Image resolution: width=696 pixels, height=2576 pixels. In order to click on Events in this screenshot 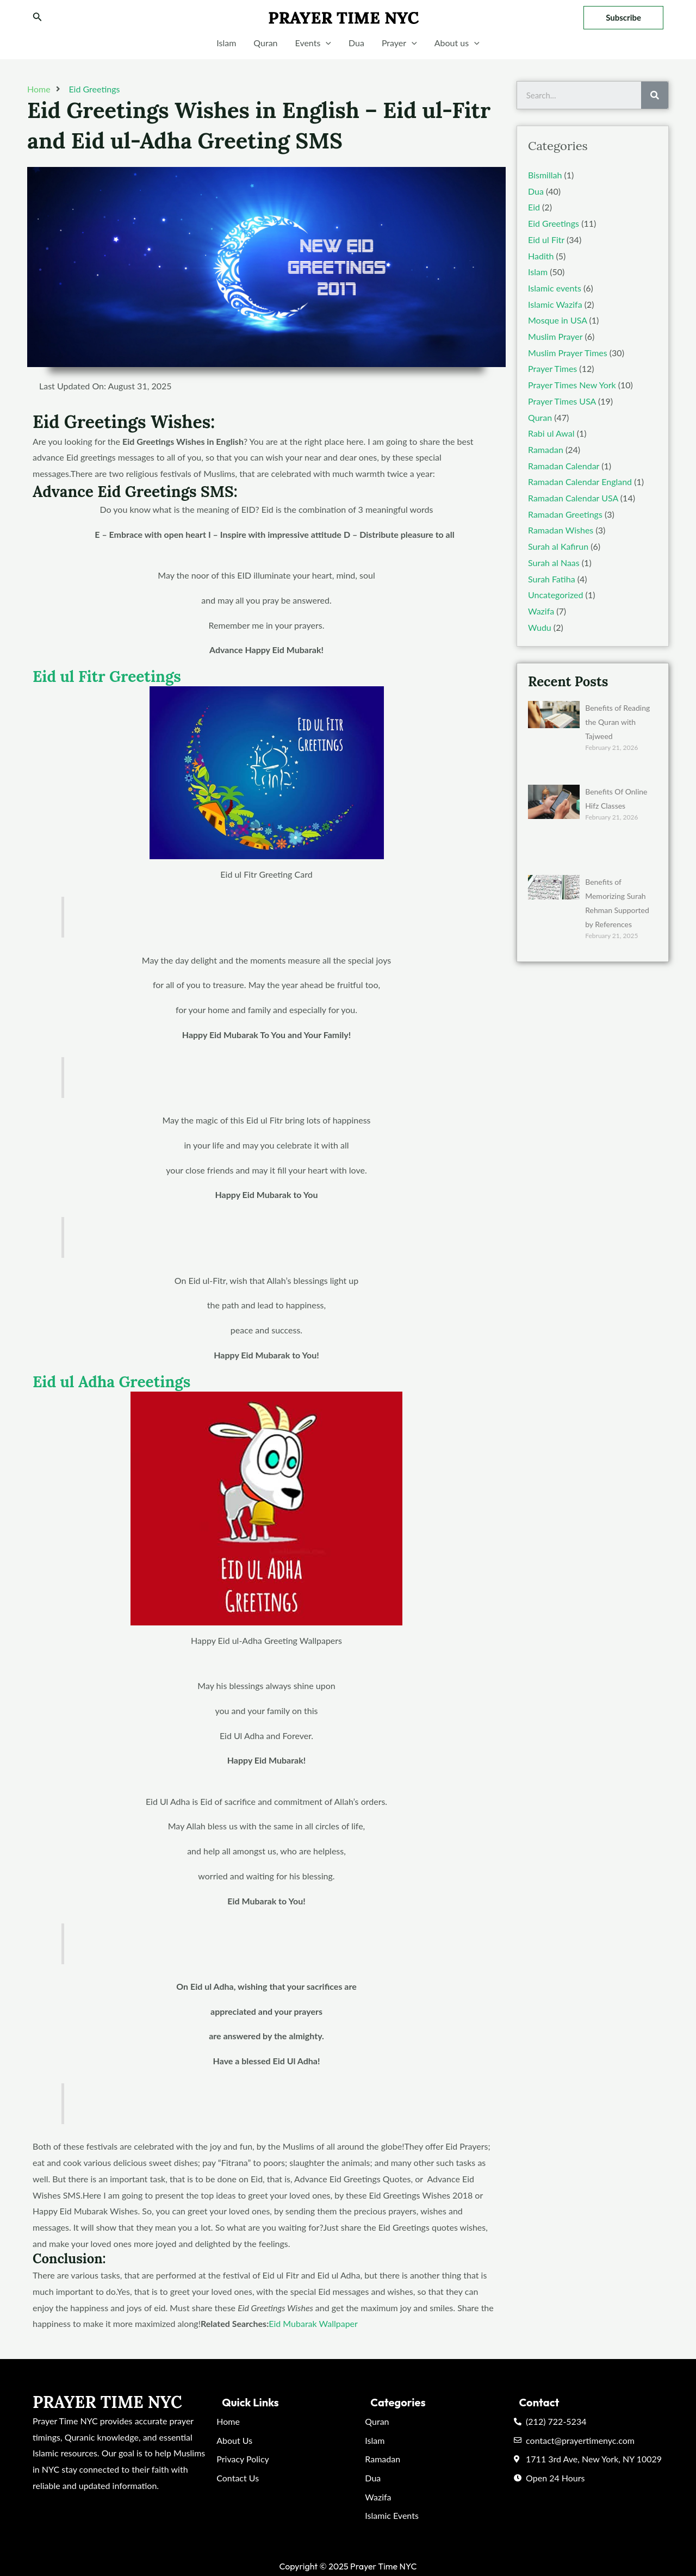, I will do `click(313, 43)`.